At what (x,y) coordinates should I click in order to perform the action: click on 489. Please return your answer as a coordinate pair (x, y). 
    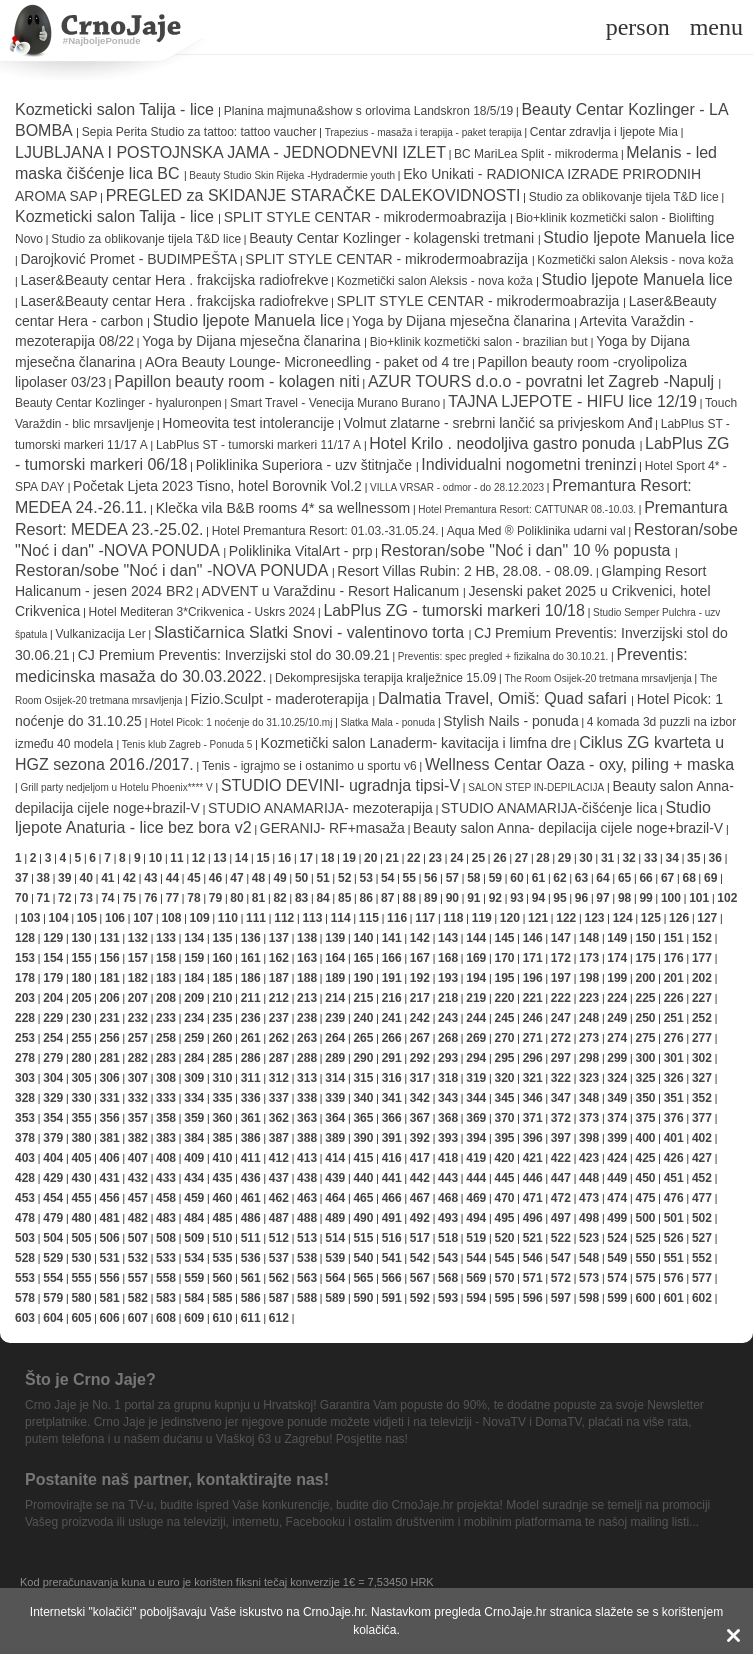
    Looking at the image, I should click on (335, 1218).